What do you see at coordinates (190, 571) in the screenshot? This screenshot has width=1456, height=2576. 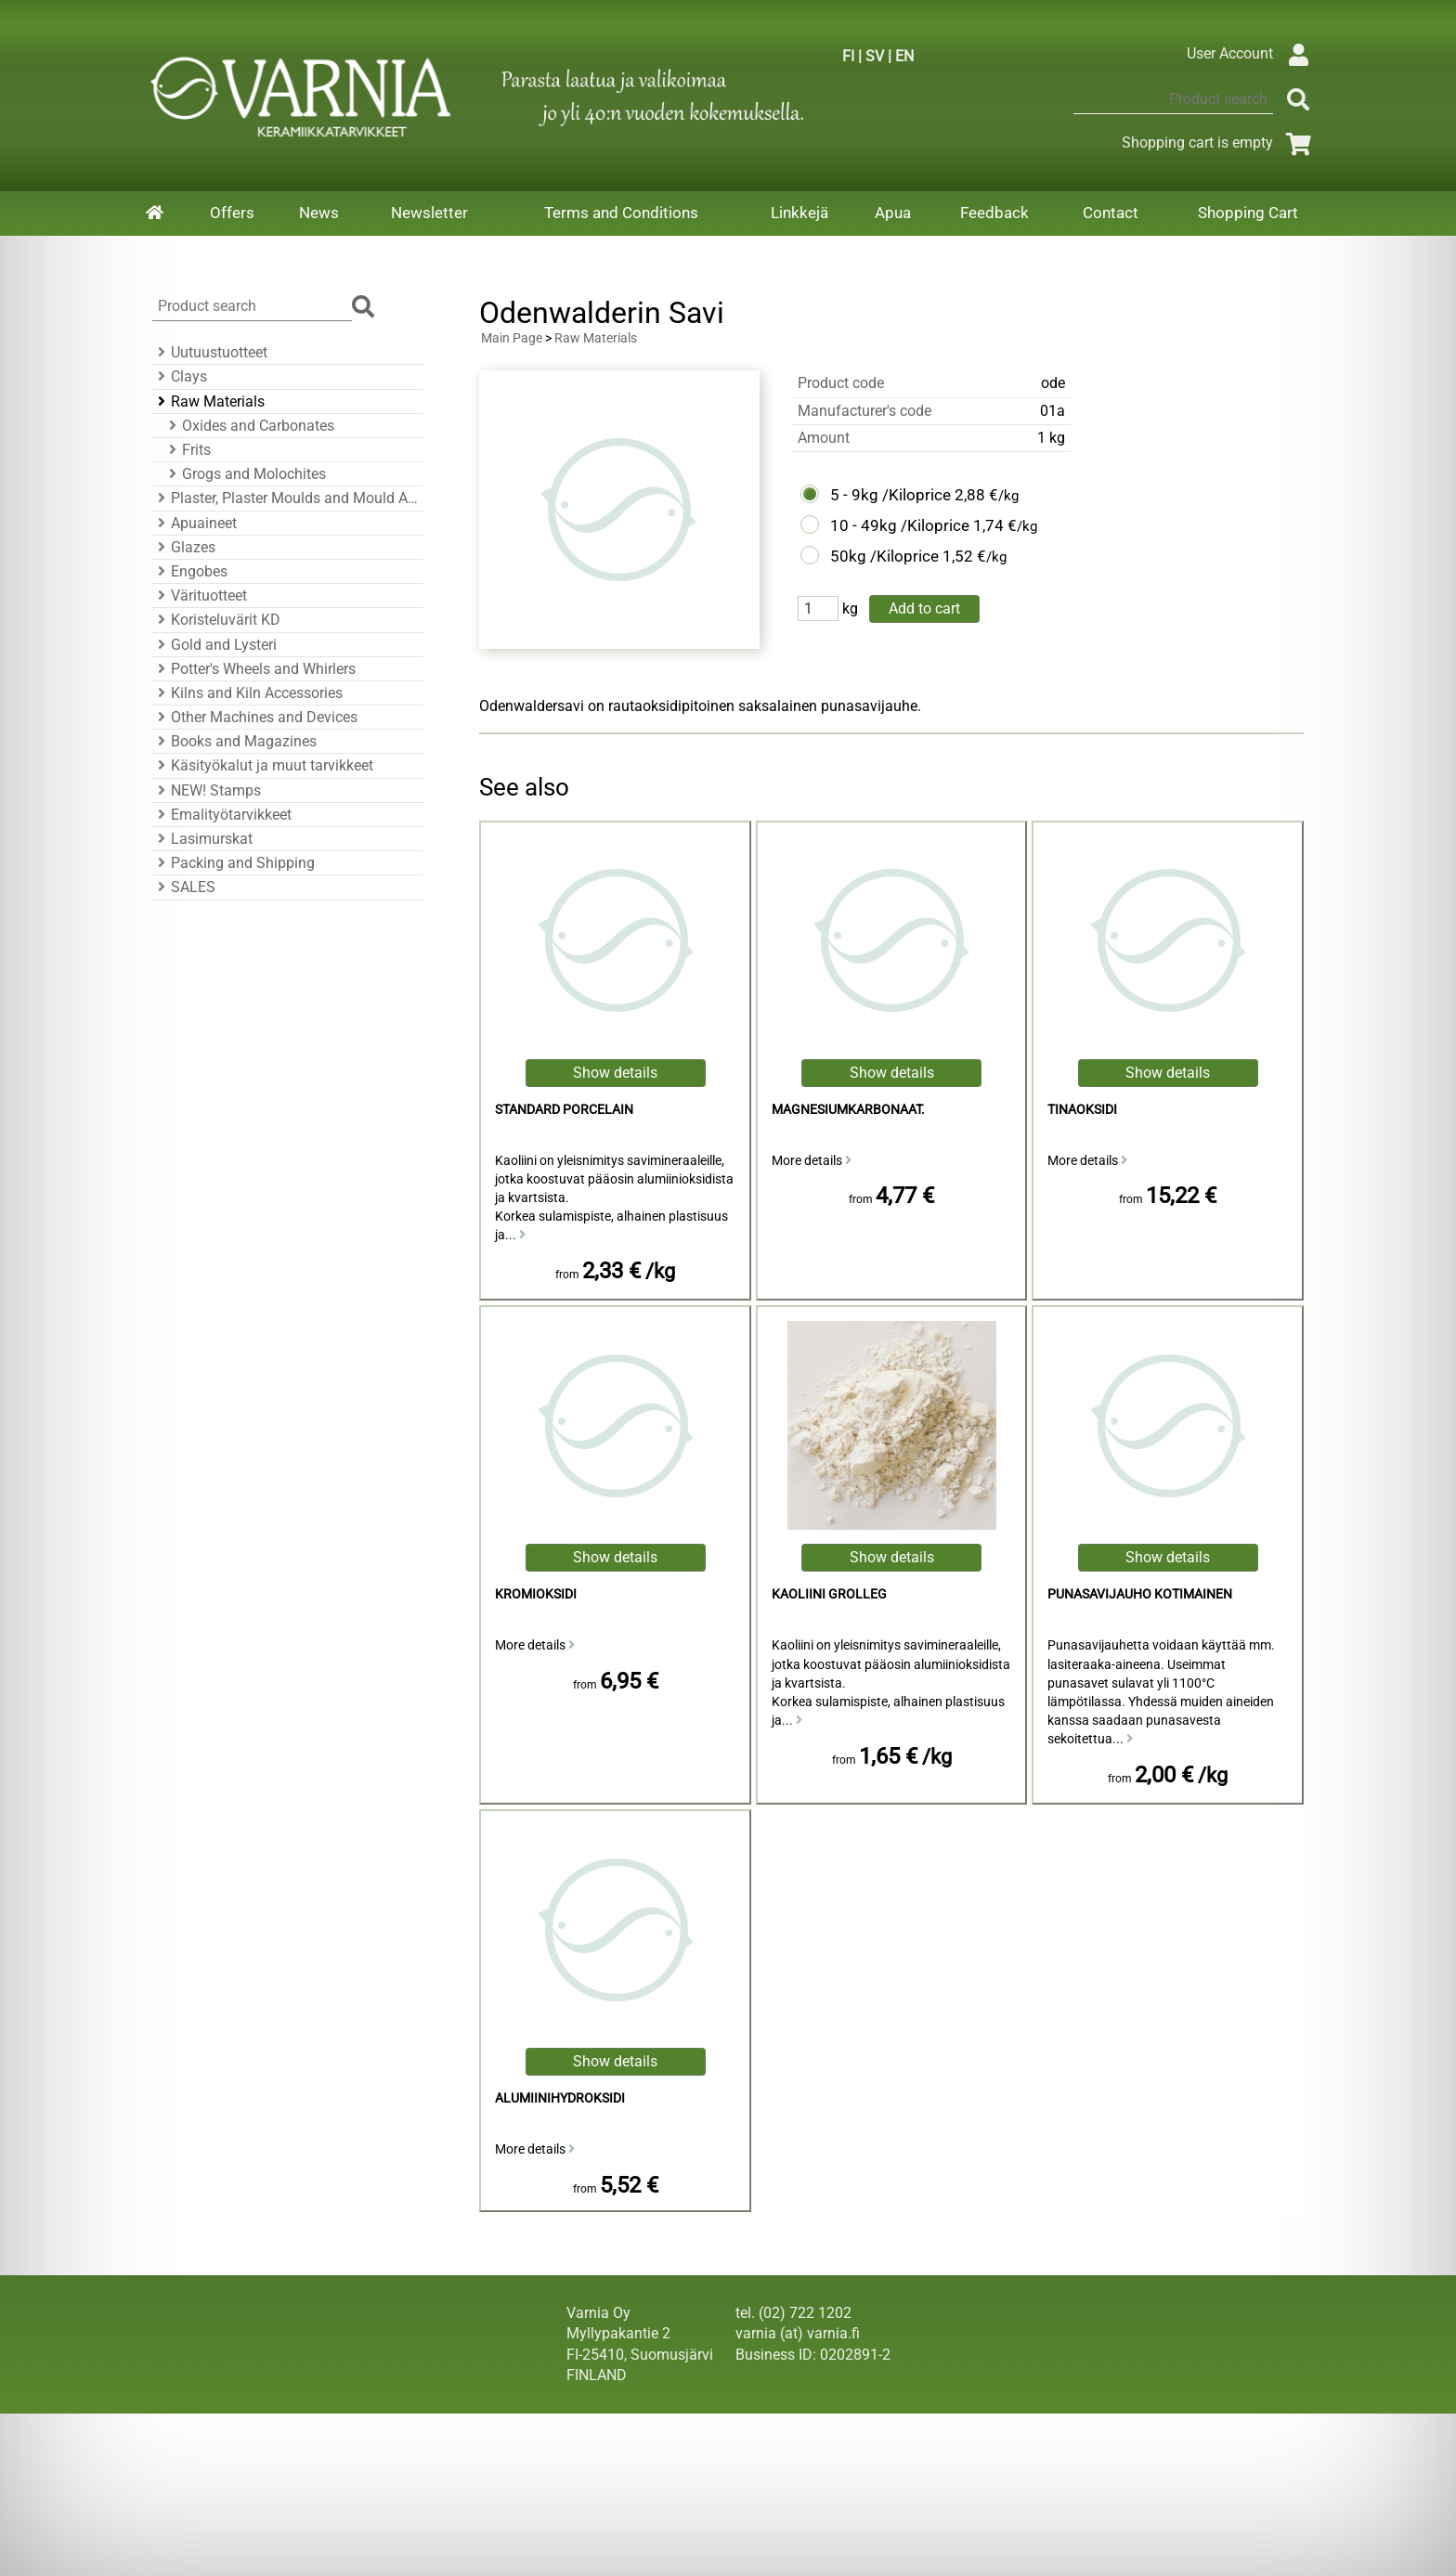 I see `Engobes` at bounding box center [190, 571].